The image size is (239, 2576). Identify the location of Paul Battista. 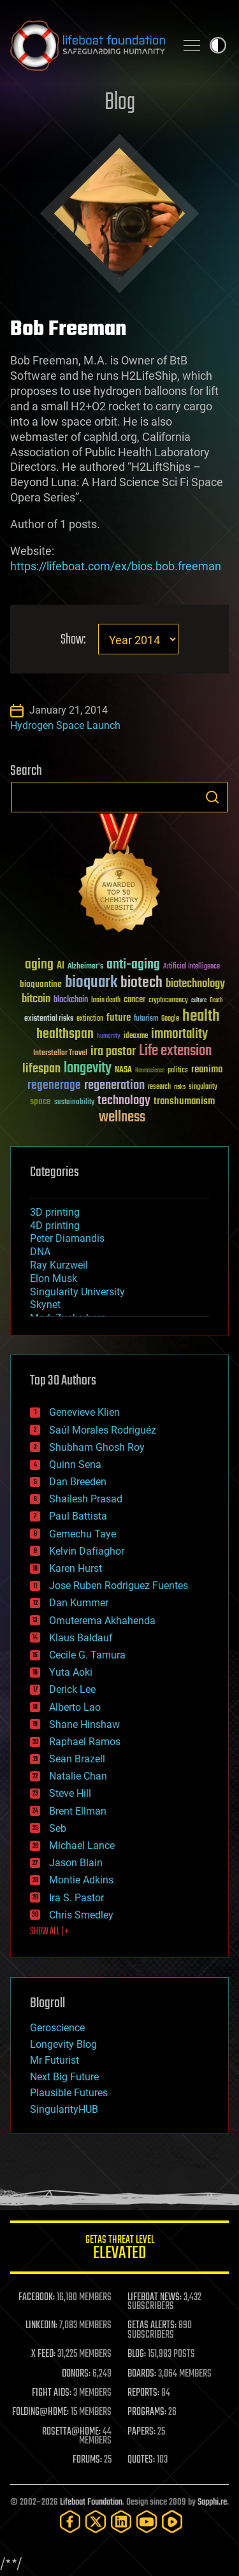
(78, 1516).